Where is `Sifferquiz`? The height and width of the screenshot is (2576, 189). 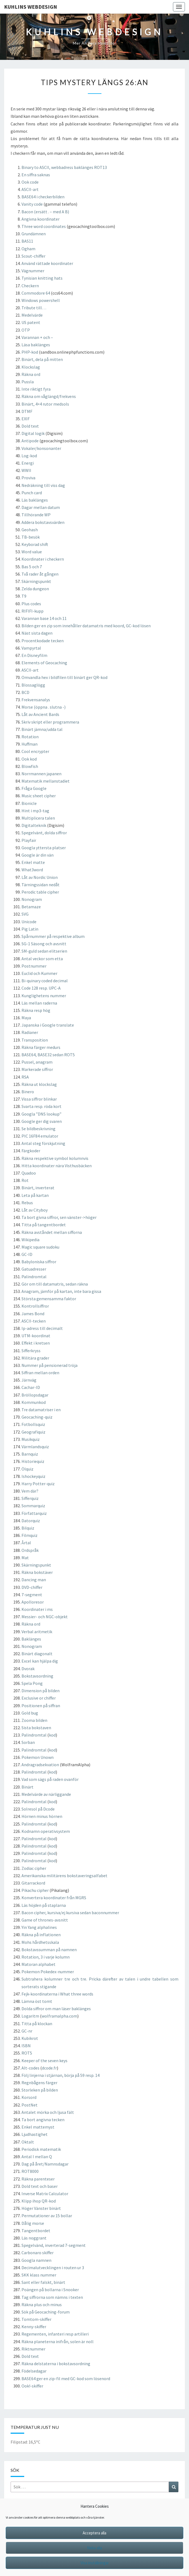
Sifferquiz is located at coordinates (30, 1498).